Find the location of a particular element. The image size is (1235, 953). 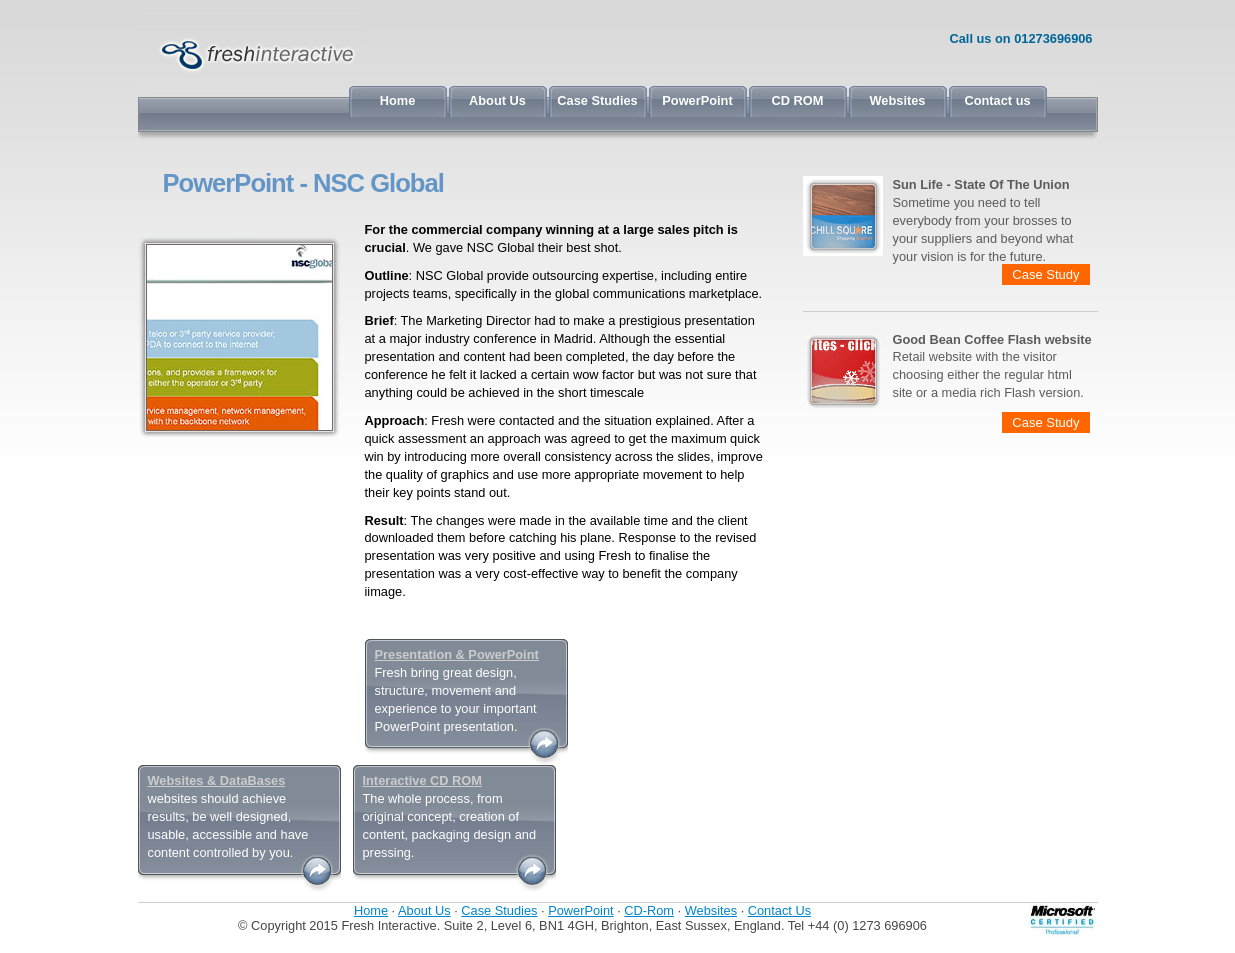

Presentation & PowerPoint is located at coordinates (457, 654).